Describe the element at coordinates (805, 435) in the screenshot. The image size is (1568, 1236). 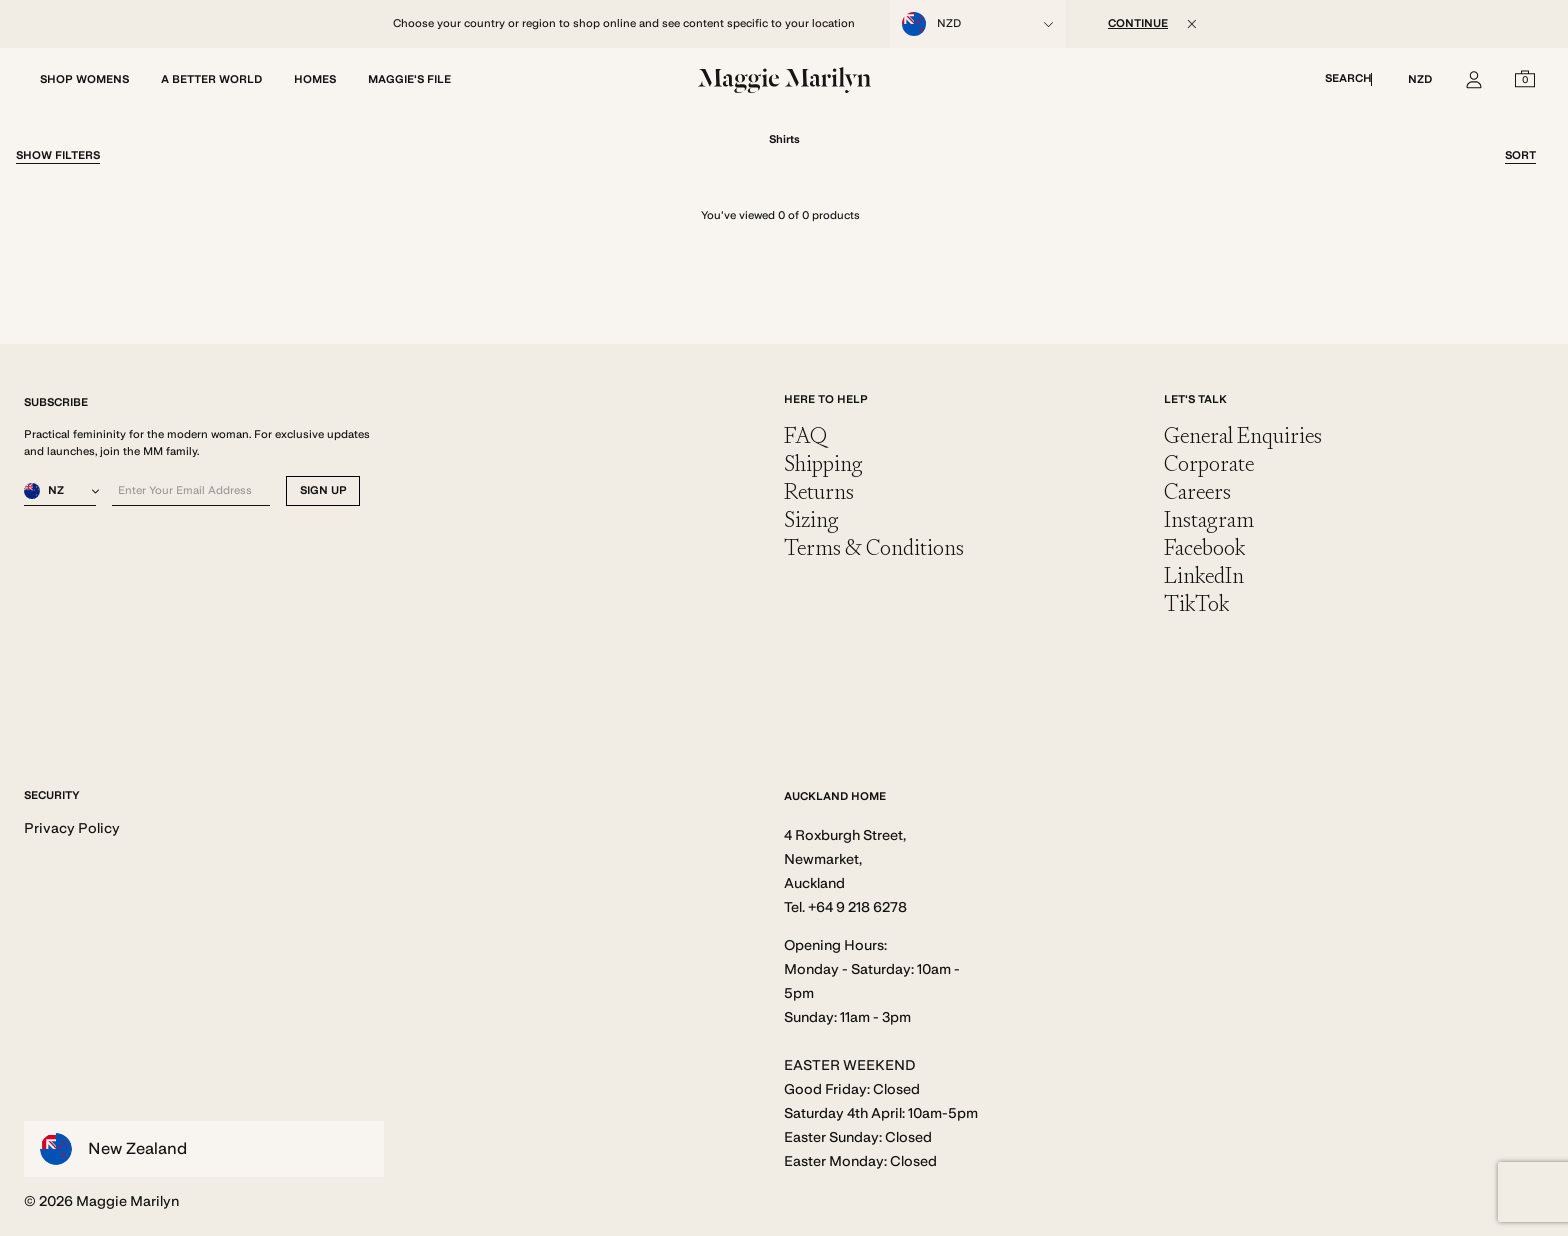
I see `FAQ` at that location.